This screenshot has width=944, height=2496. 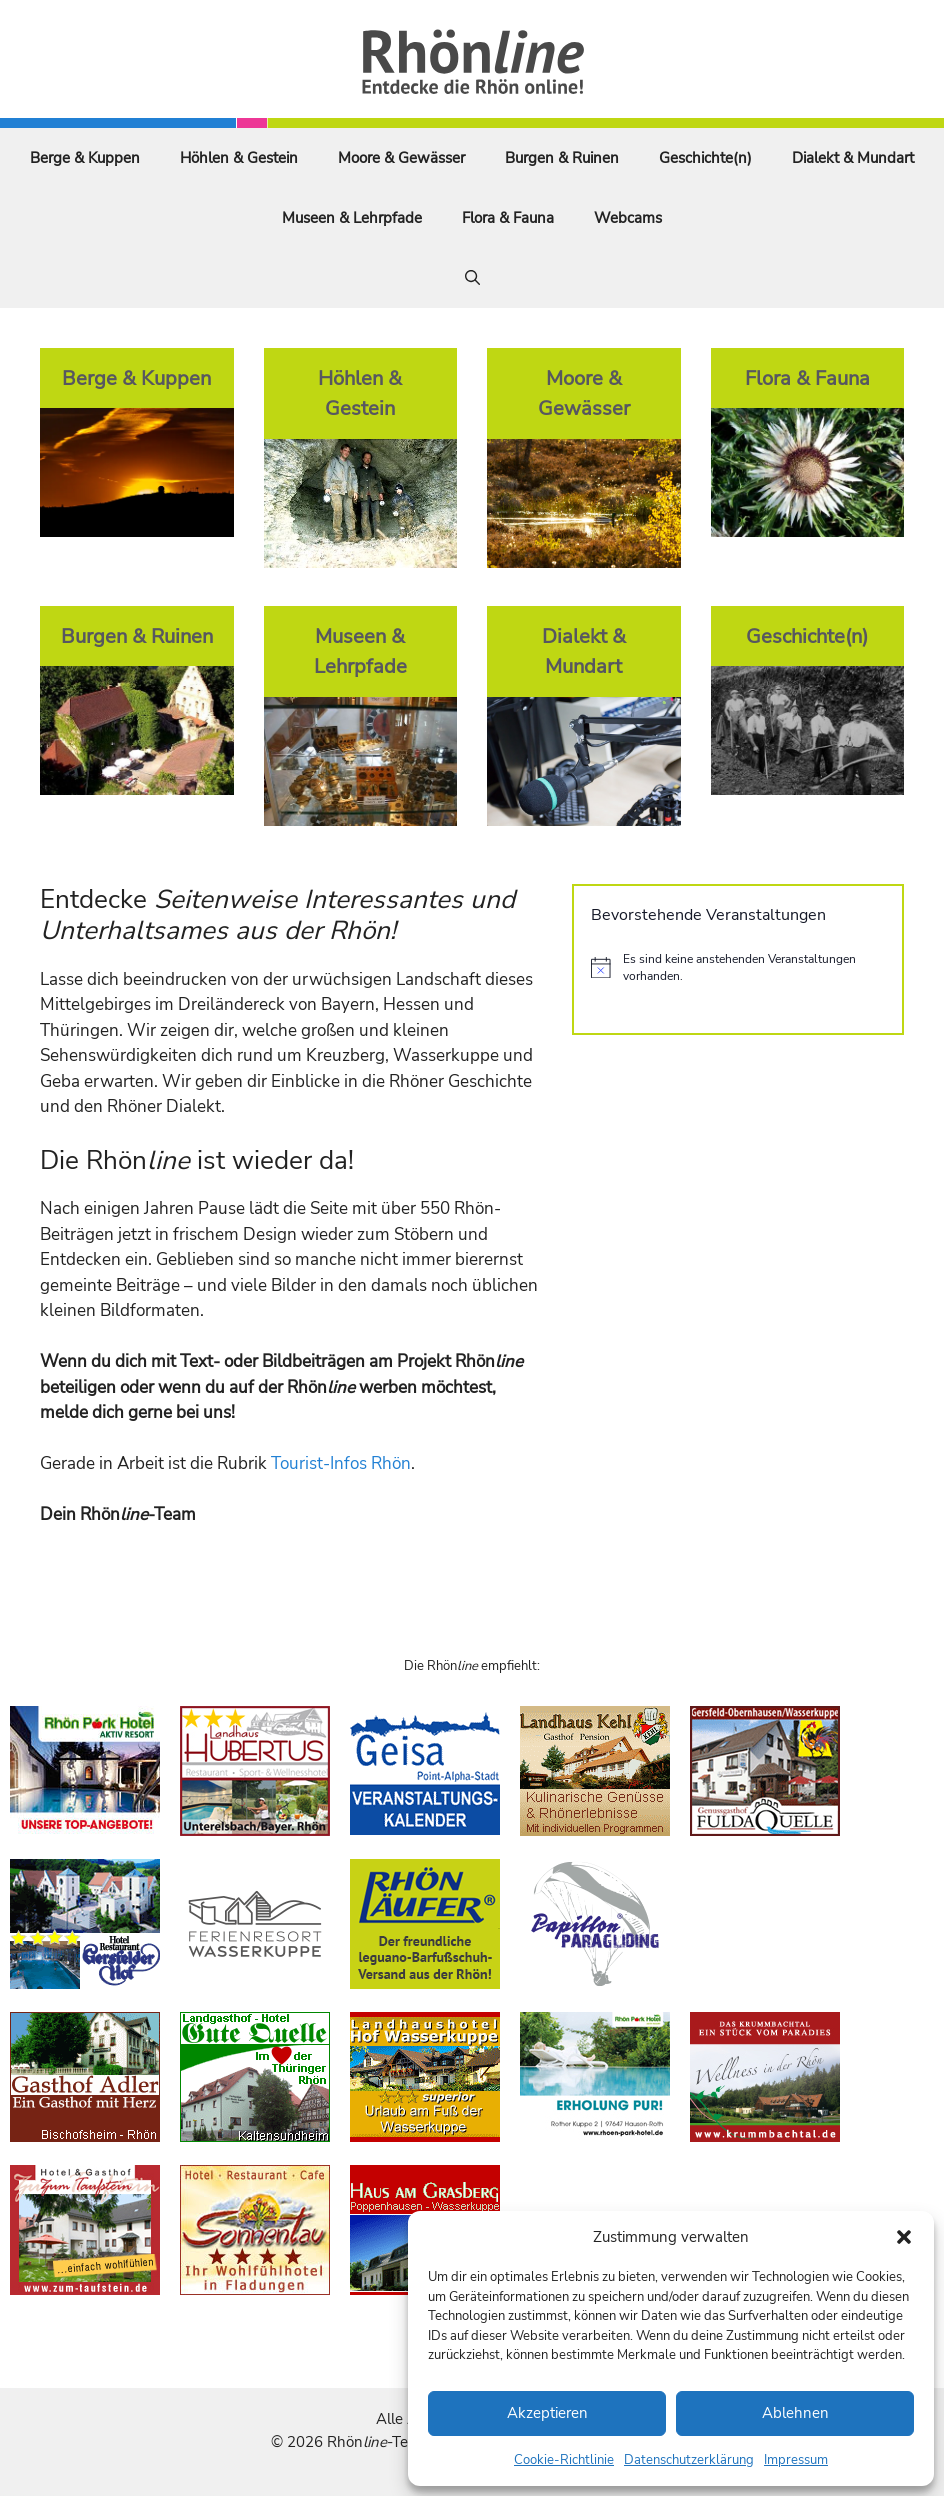 What do you see at coordinates (628, 218) in the screenshot?
I see `Webcams` at bounding box center [628, 218].